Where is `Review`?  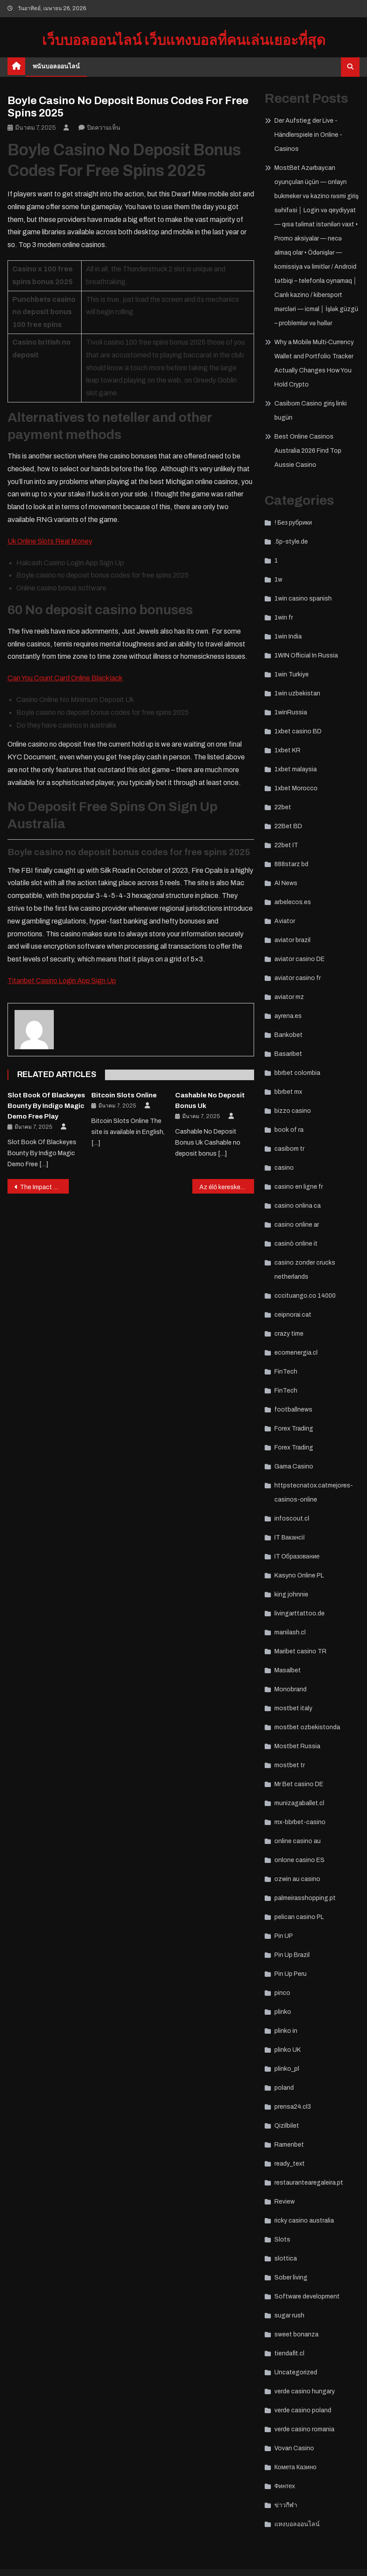 Review is located at coordinates (284, 2201).